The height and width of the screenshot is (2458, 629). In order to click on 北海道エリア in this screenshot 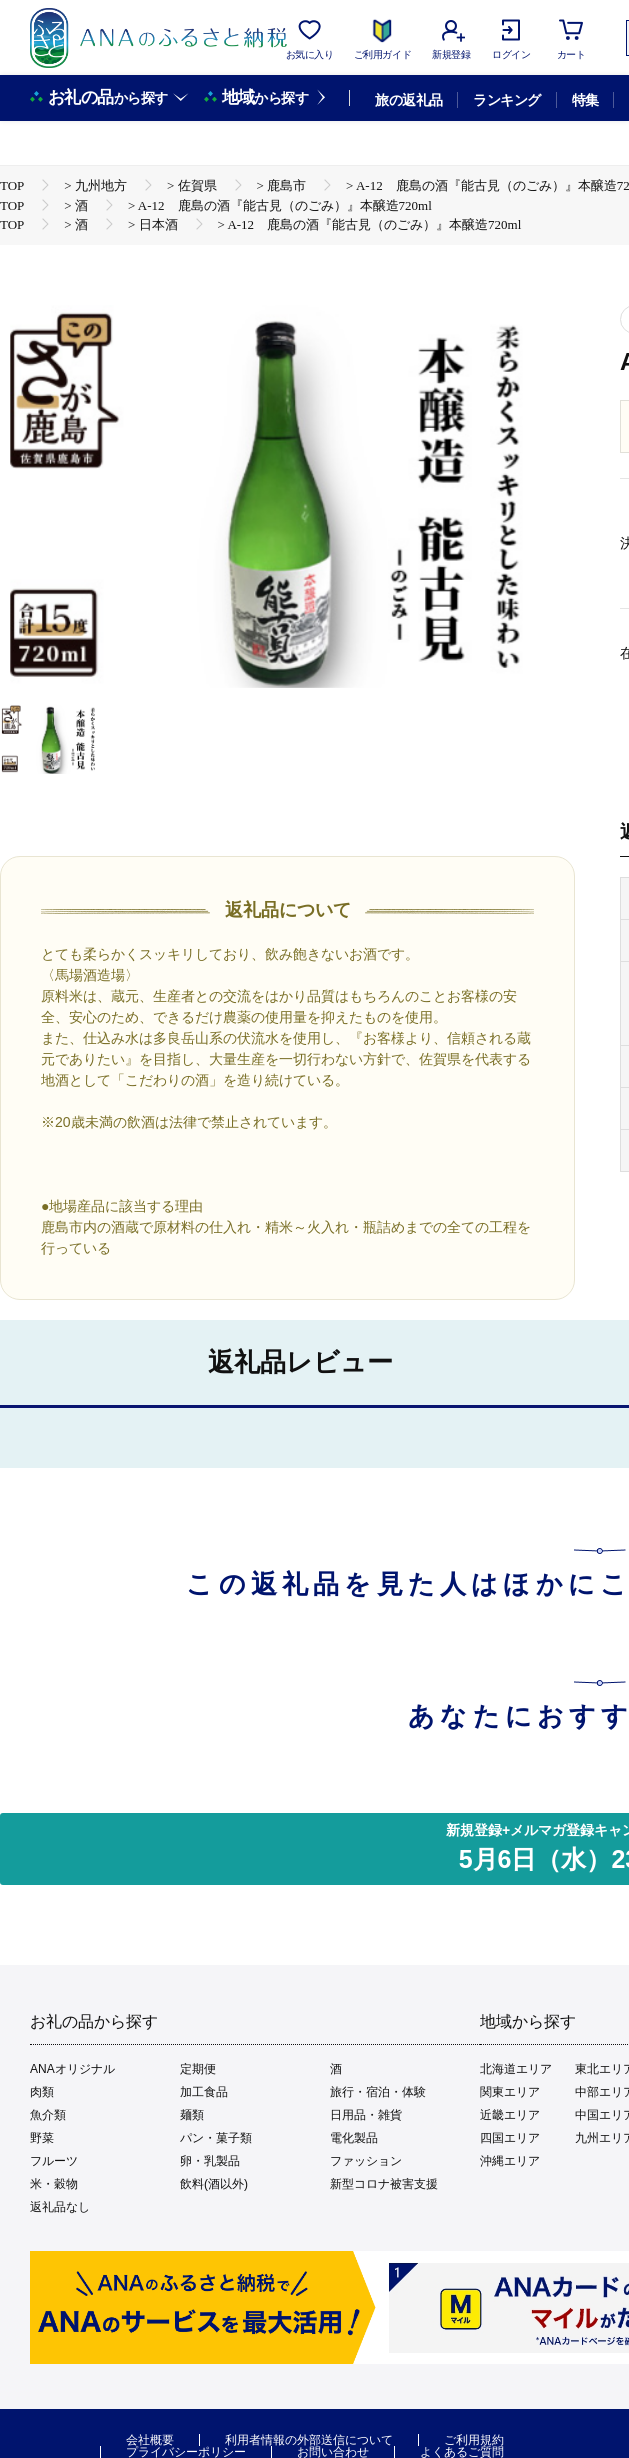, I will do `click(516, 2069)`.